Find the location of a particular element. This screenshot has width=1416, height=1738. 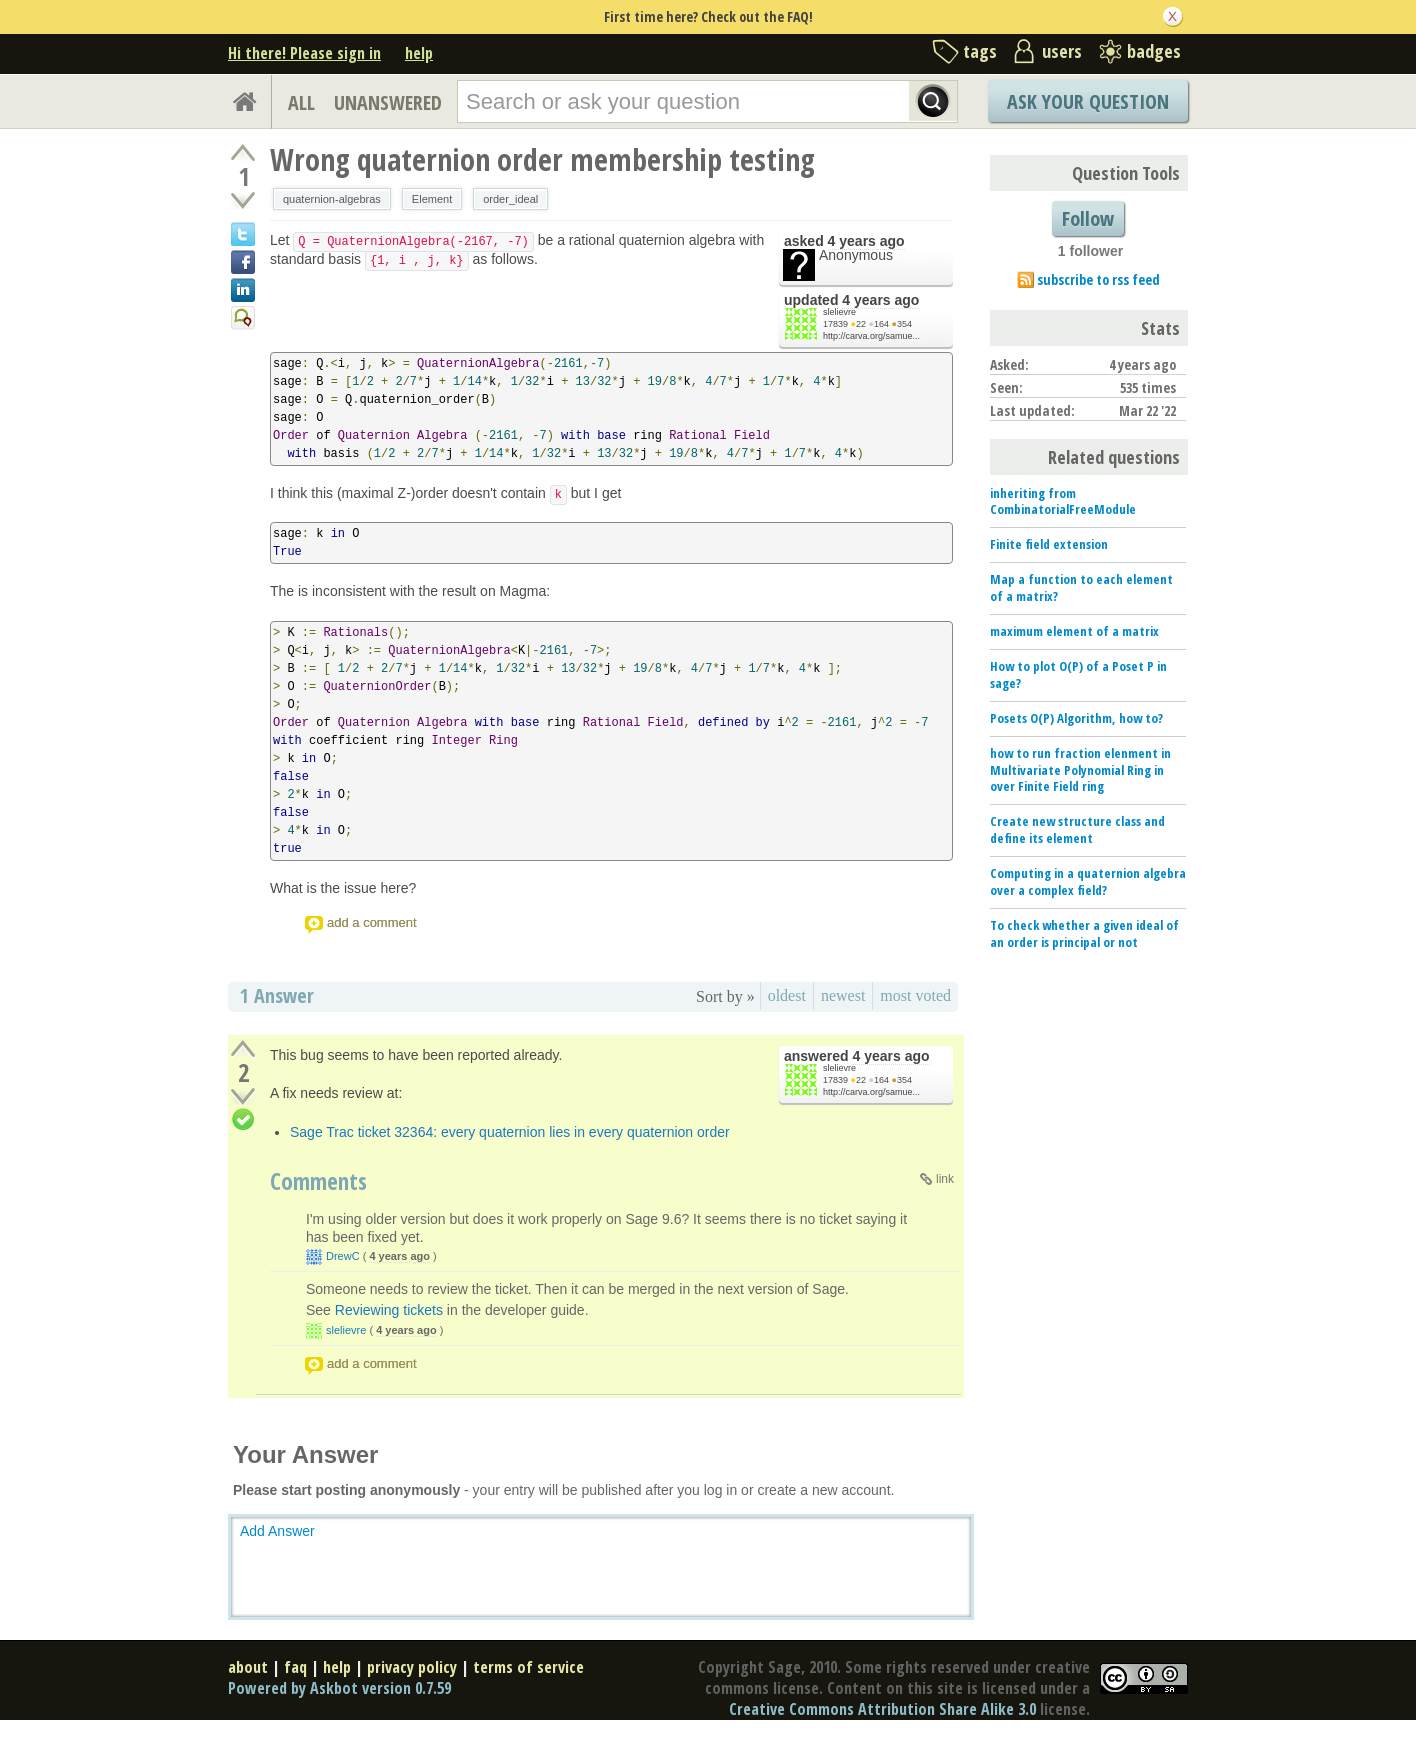

Ask Your Question is located at coordinates (1088, 101).